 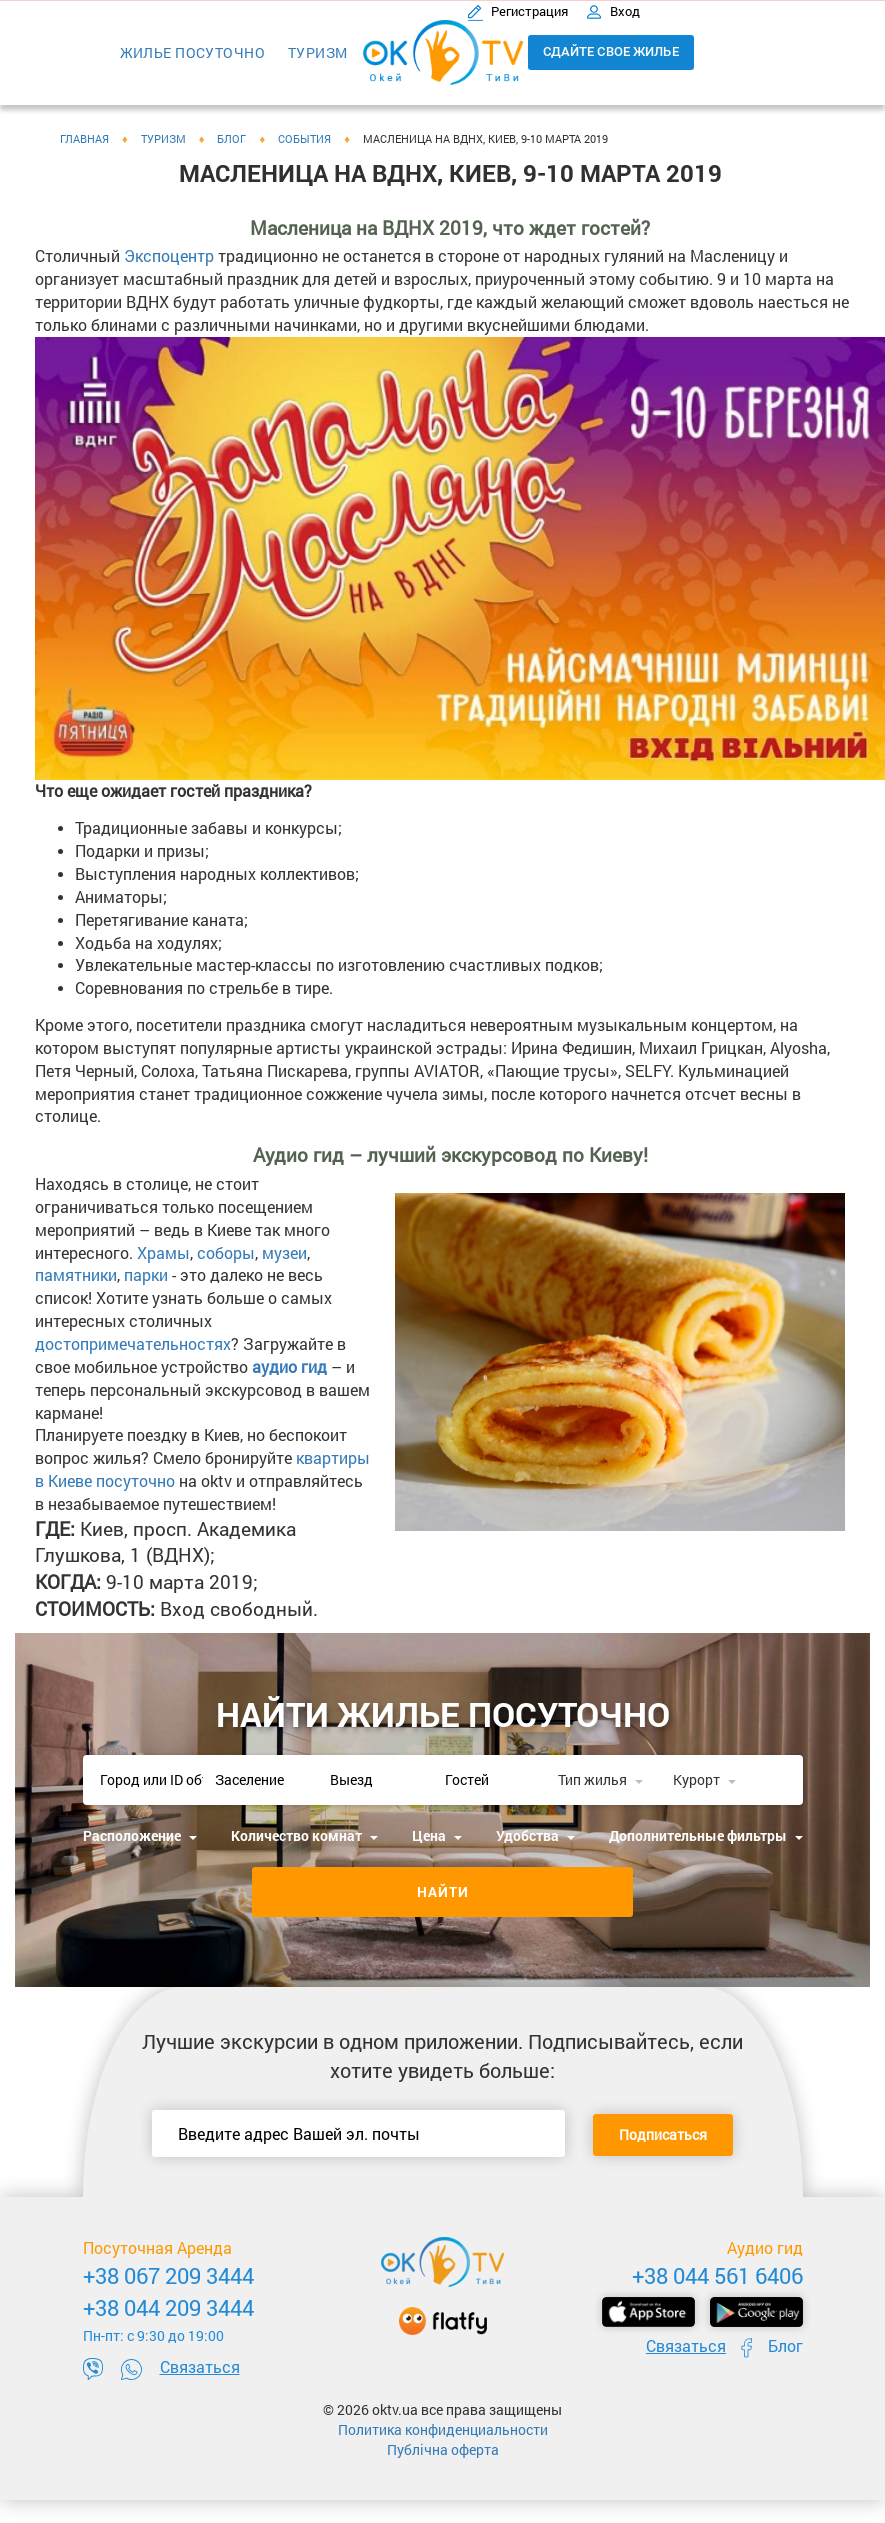 I want to click on Жилье посуточно, so click(x=192, y=52).